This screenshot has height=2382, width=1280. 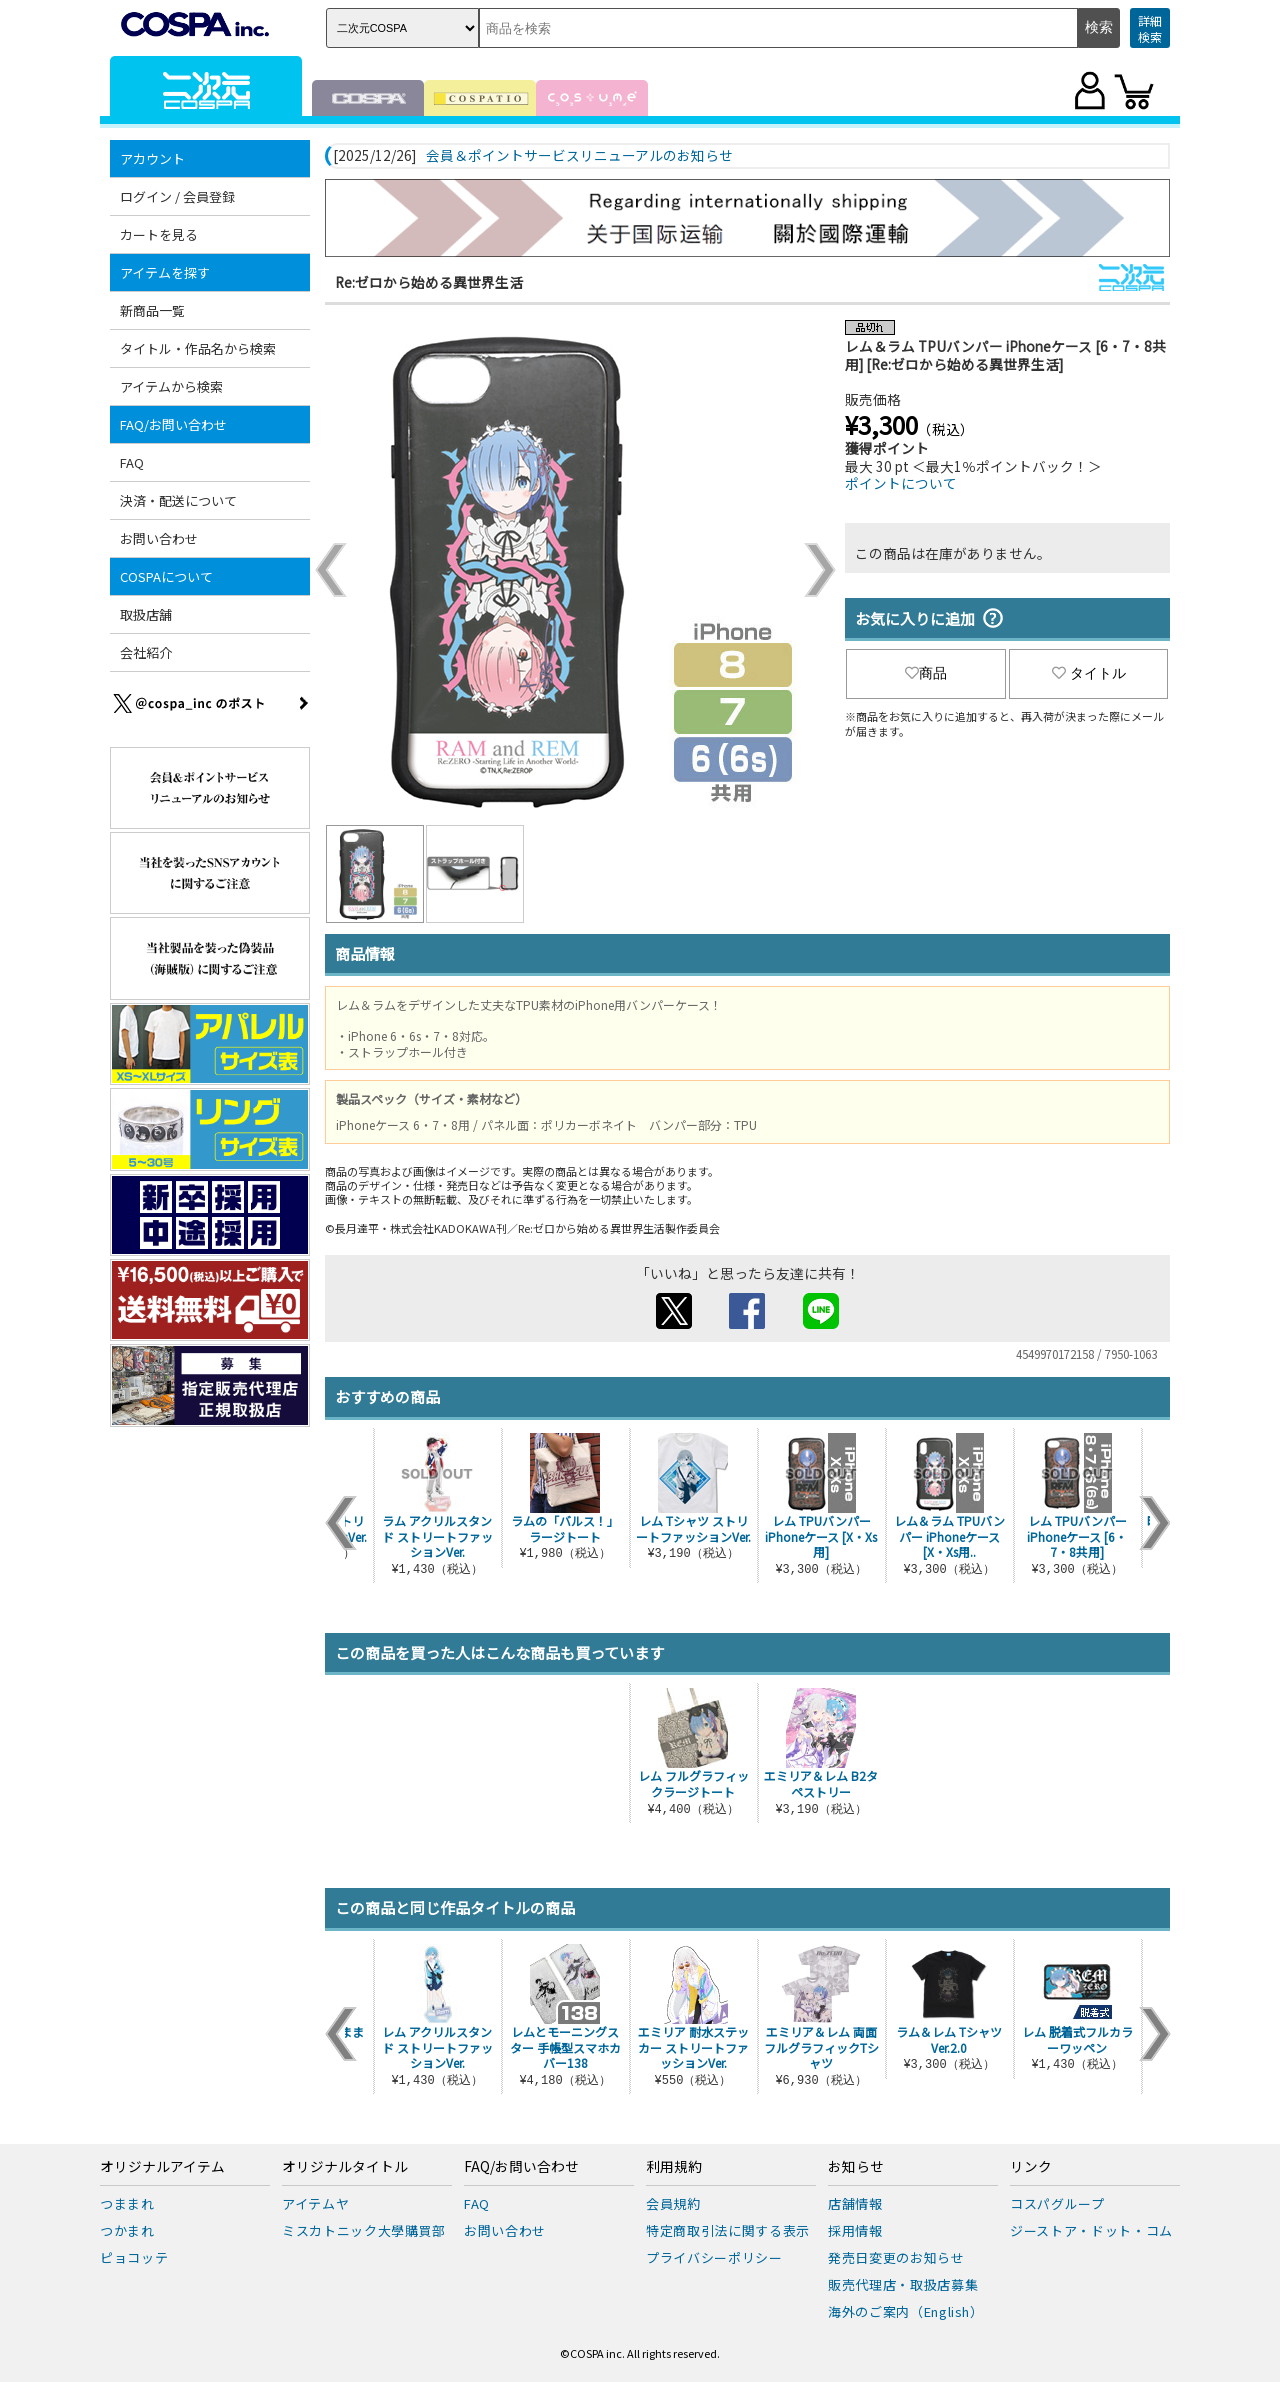 What do you see at coordinates (926, 673) in the screenshot?
I see `商品` at bounding box center [926, 673].